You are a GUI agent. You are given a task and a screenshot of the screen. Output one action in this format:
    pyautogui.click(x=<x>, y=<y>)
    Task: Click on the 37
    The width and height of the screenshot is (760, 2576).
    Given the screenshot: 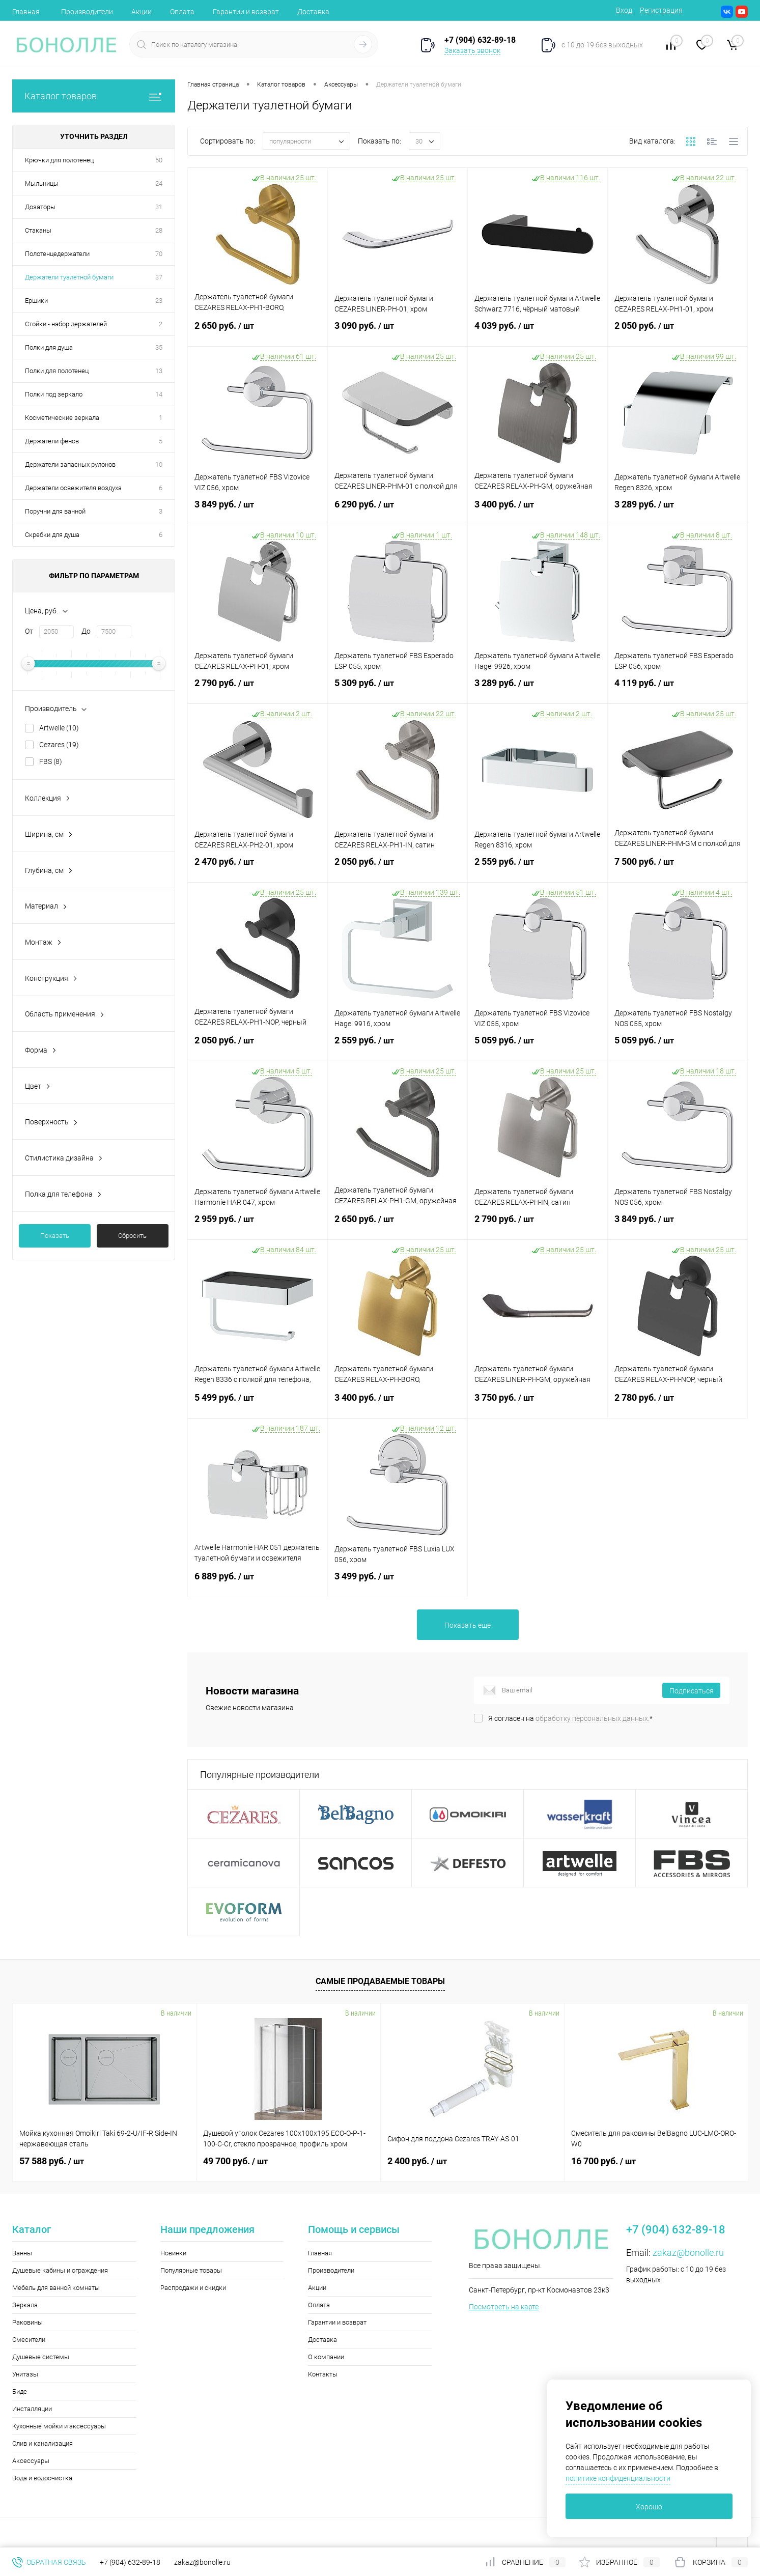 What is the action you would take?
    pyautogui.click(x=158, y=277)
    